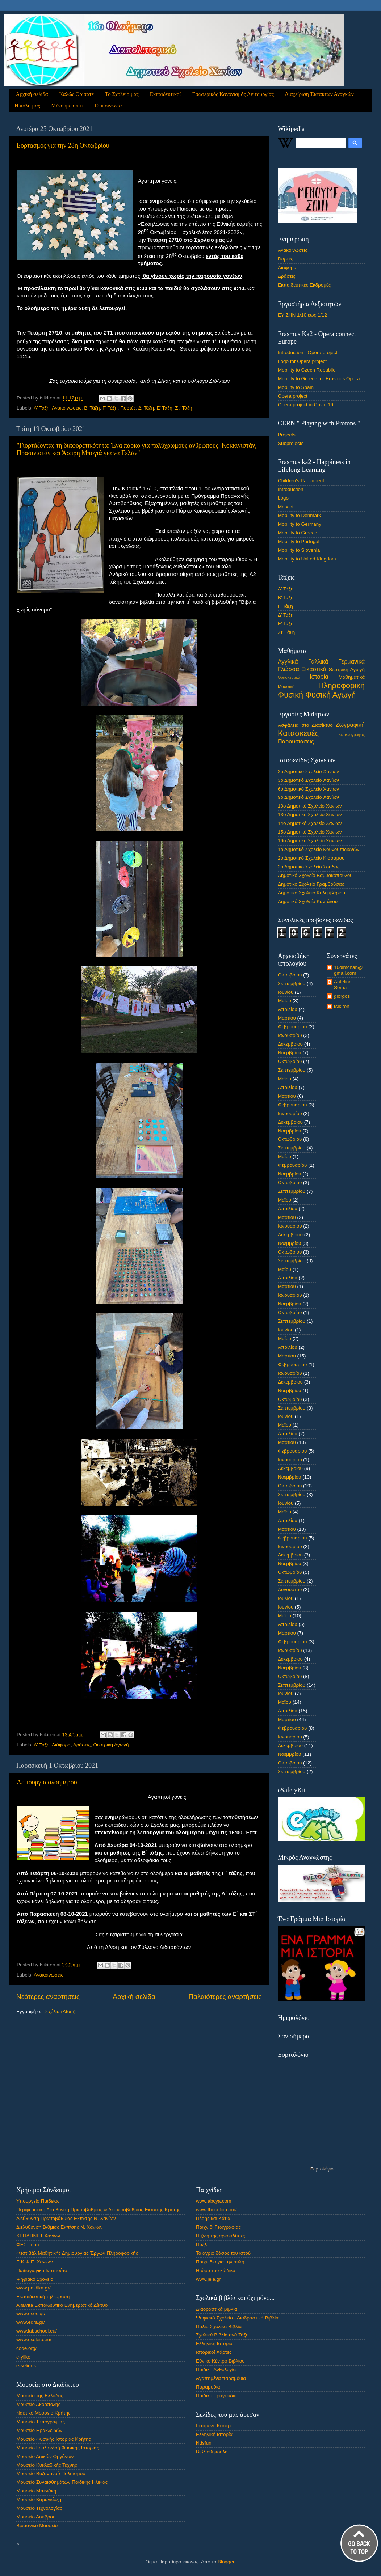  What do you see at coordinates (216, 2209) in the screenshot?
I see `www.thecolor.com/` at bounding box center [216, 2209].